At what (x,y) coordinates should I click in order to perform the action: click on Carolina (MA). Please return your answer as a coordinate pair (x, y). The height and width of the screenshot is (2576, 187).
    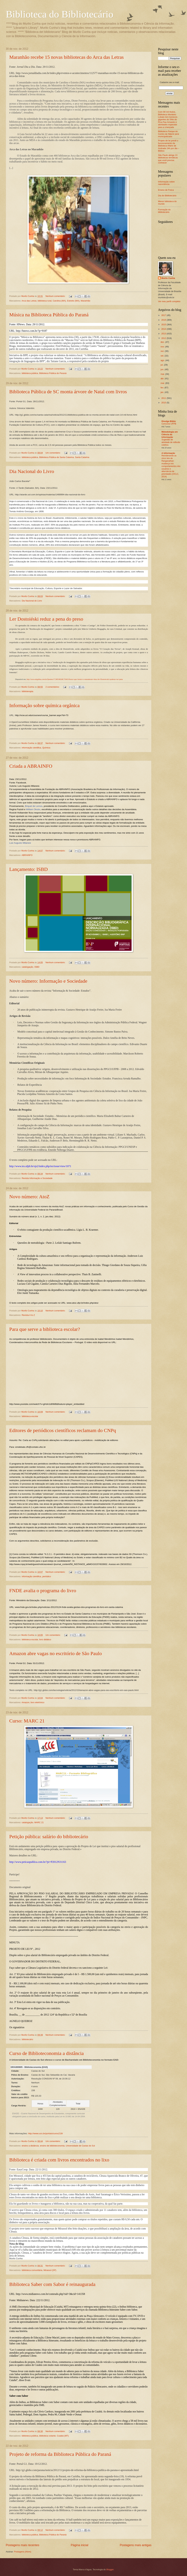
    Looking at the image, I should click on (59, 300).